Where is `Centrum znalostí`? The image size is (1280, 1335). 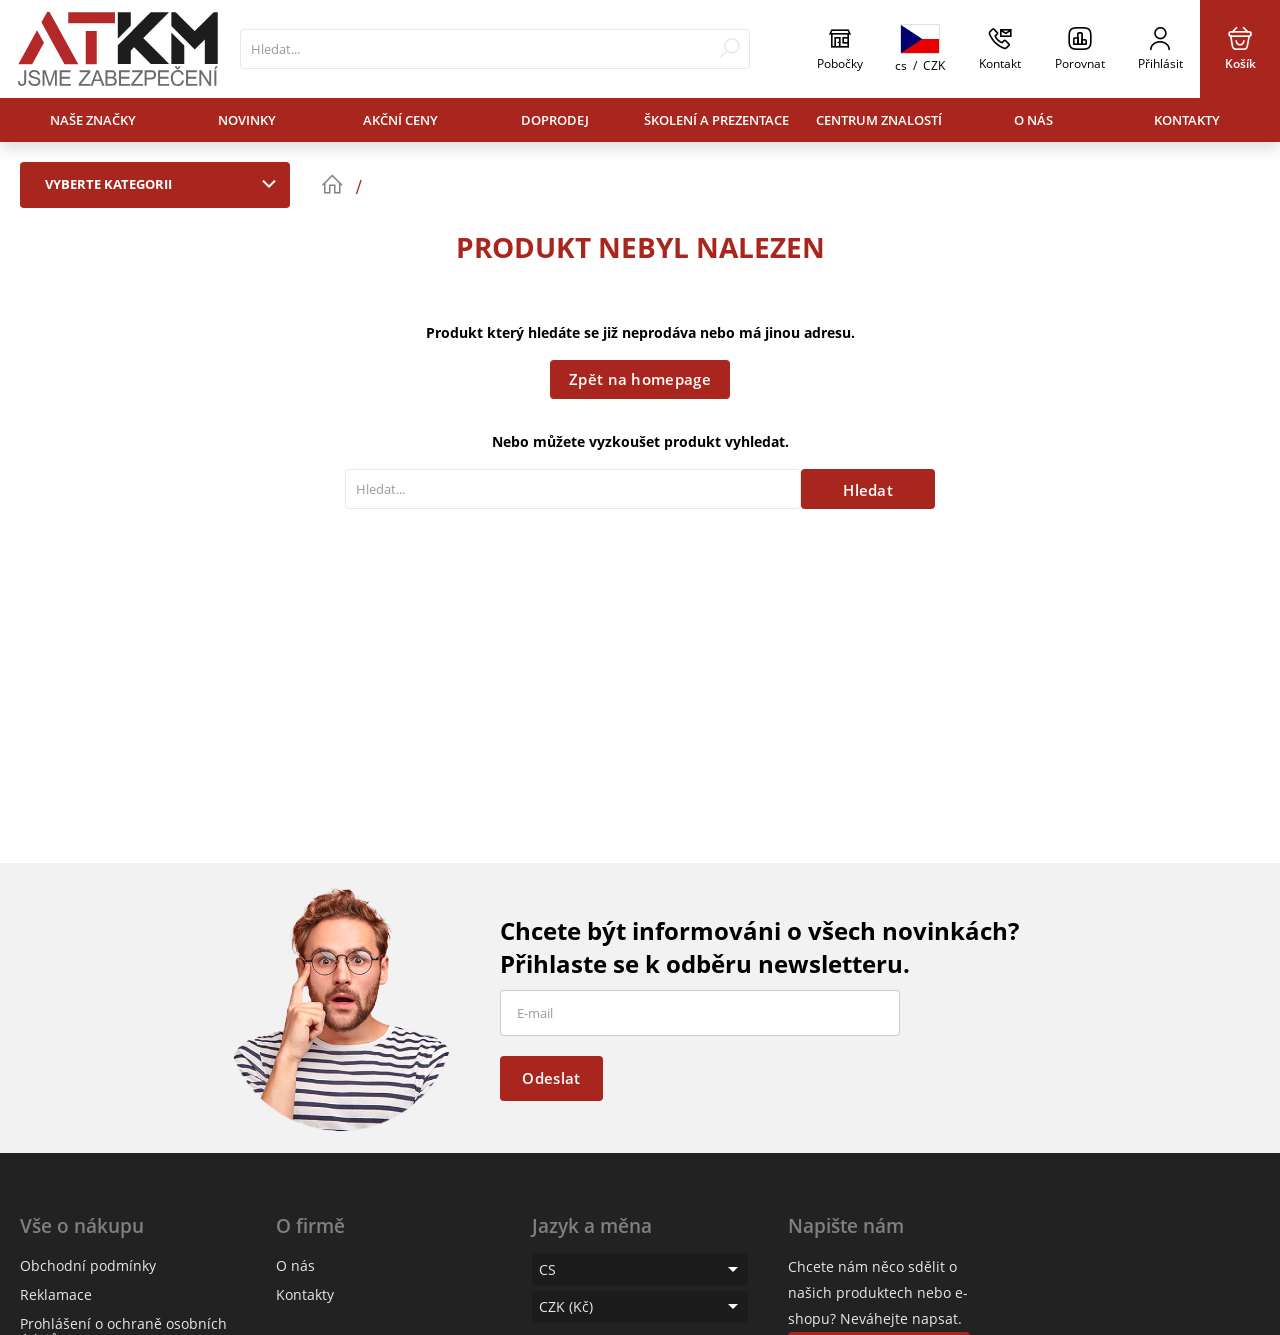
Centrum znalostí is located at coordinates (879, 120).